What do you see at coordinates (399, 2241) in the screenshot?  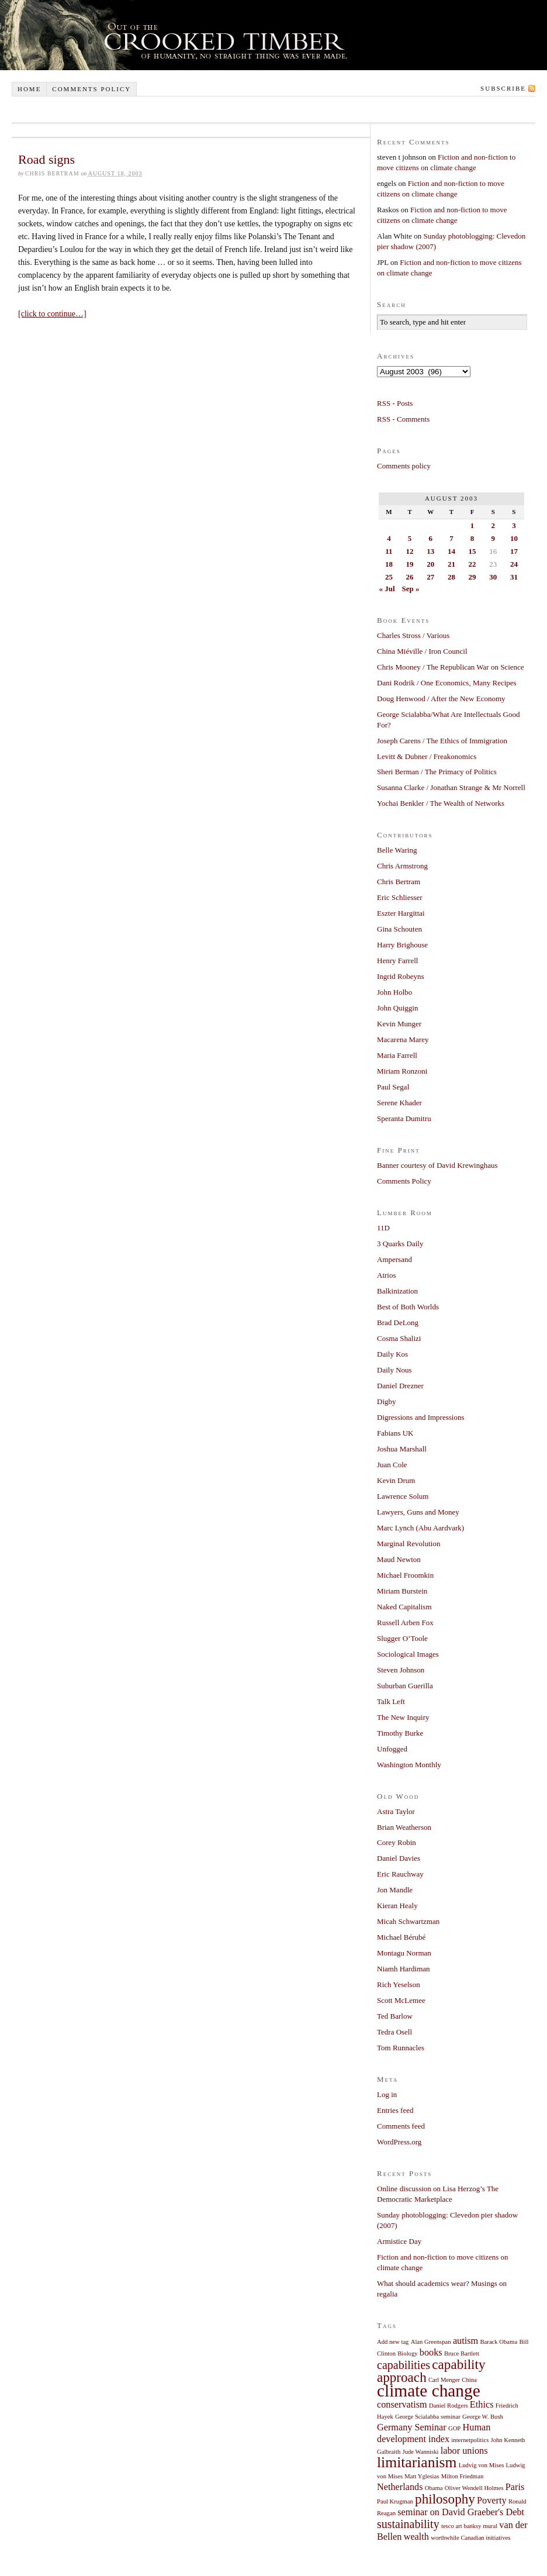 I see `Armistice Day` at bounding box center [399, 2241].